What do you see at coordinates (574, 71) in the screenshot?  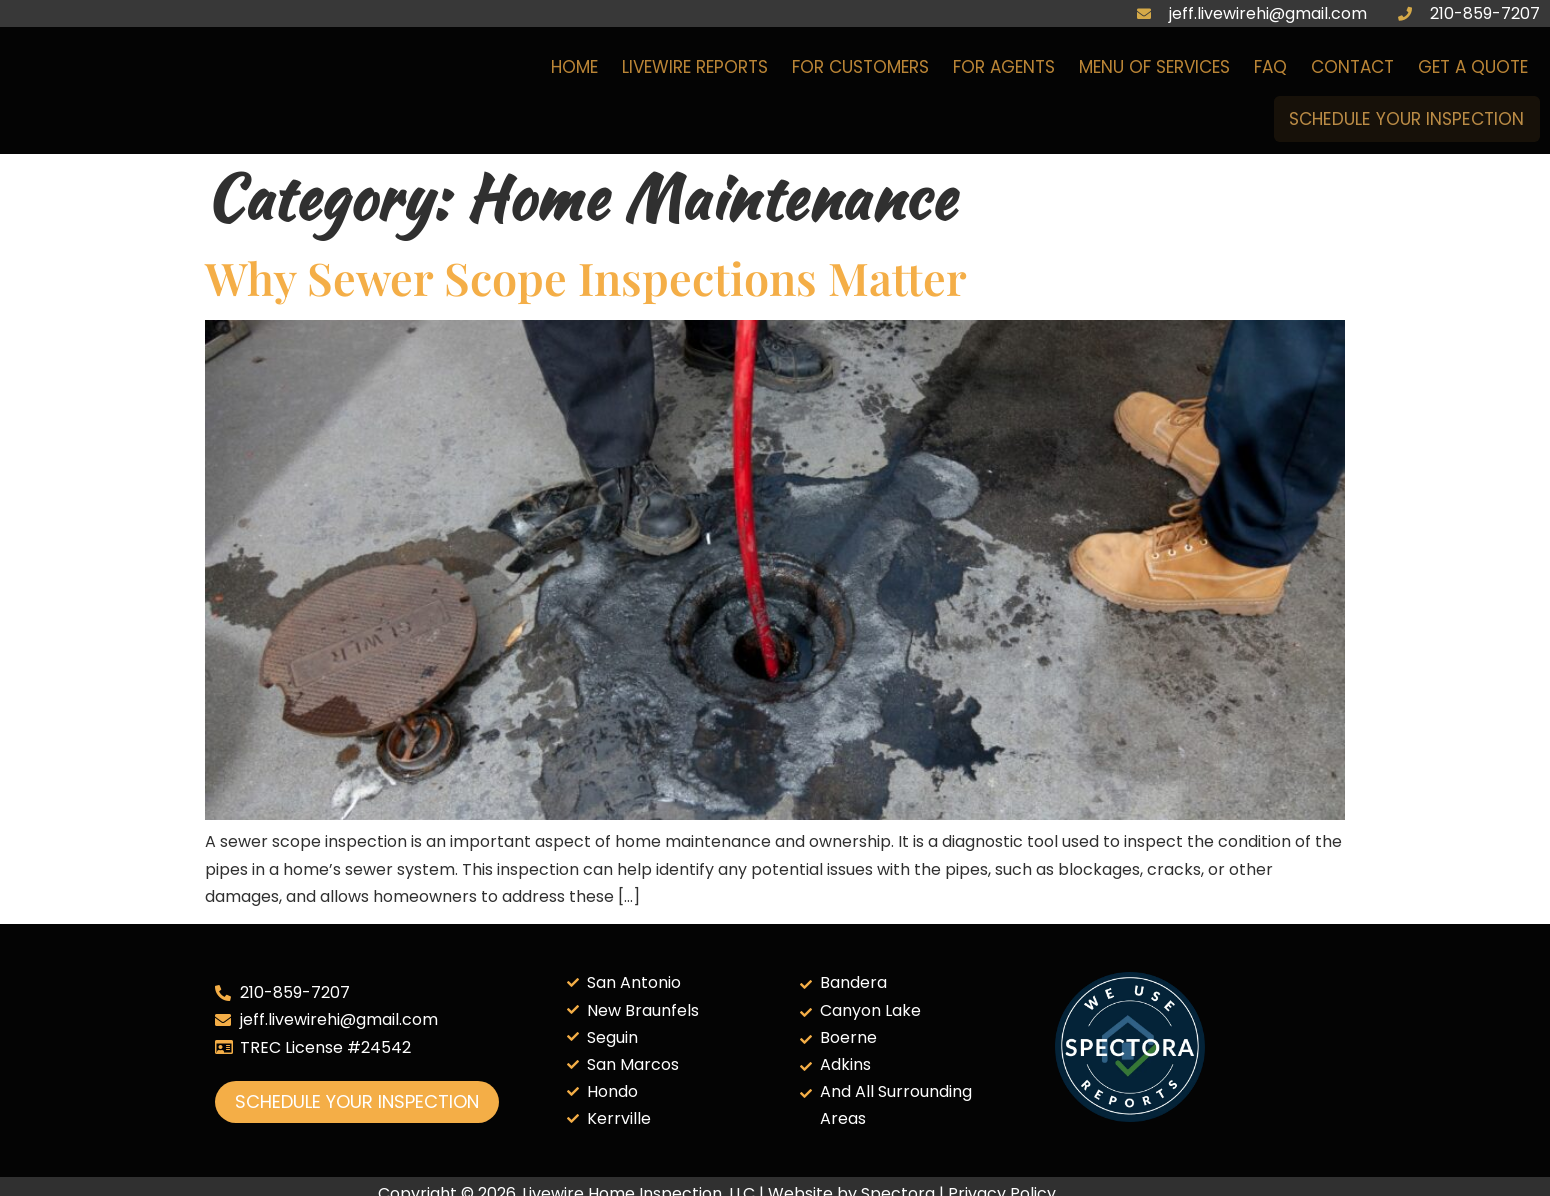 I see `Home` at bounding box center [574, 71].